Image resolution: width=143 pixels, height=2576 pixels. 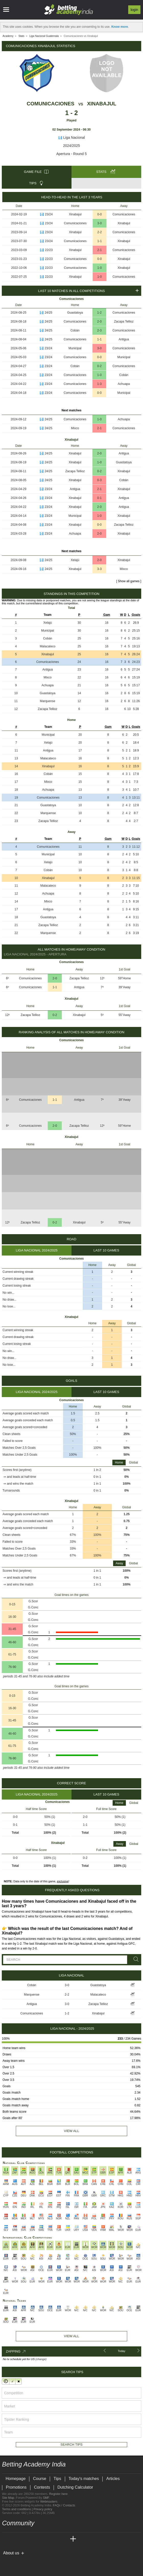 What do you see at coordinates (99, 384) in the screenshot?
I see `1-3` at bounding box center [99, 384].